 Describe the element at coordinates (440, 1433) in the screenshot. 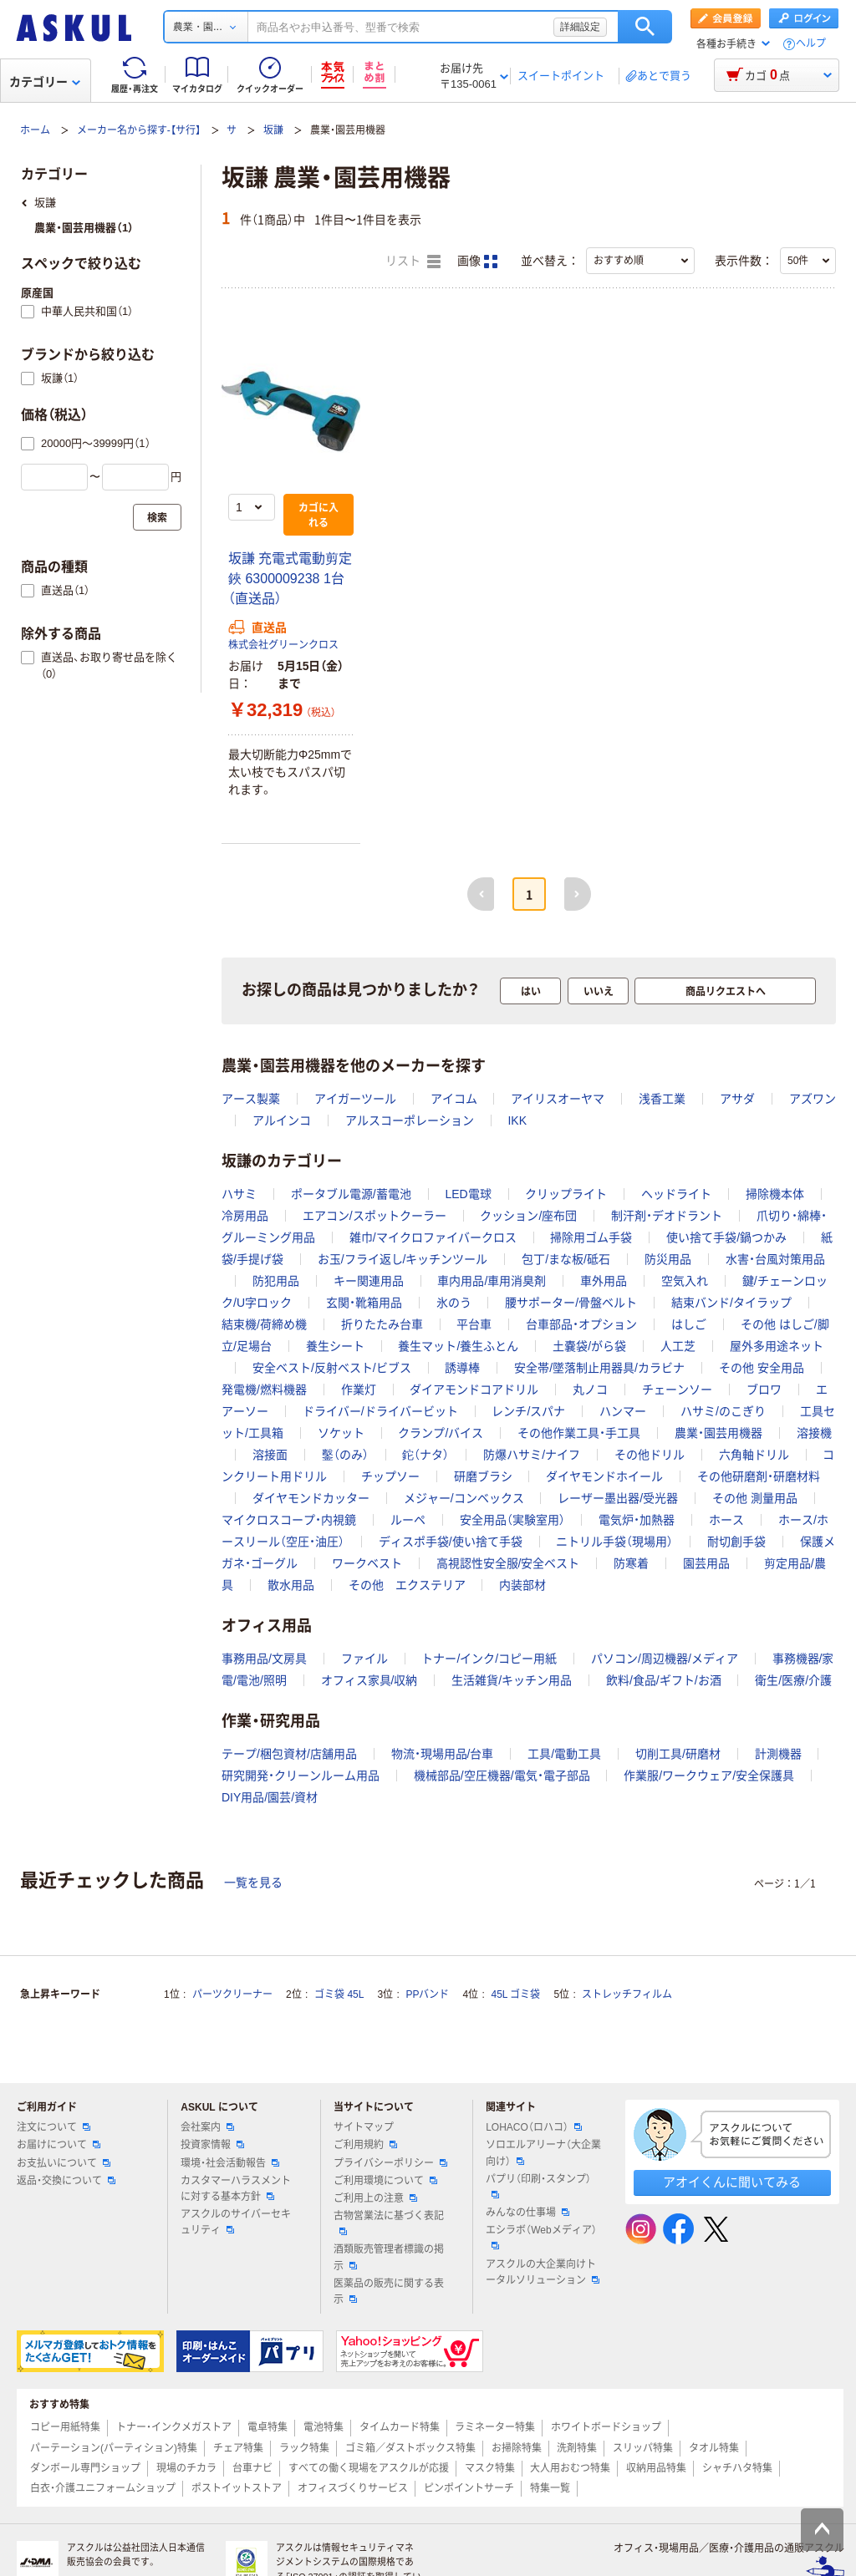

I see `クランプ/バイス` at that location.